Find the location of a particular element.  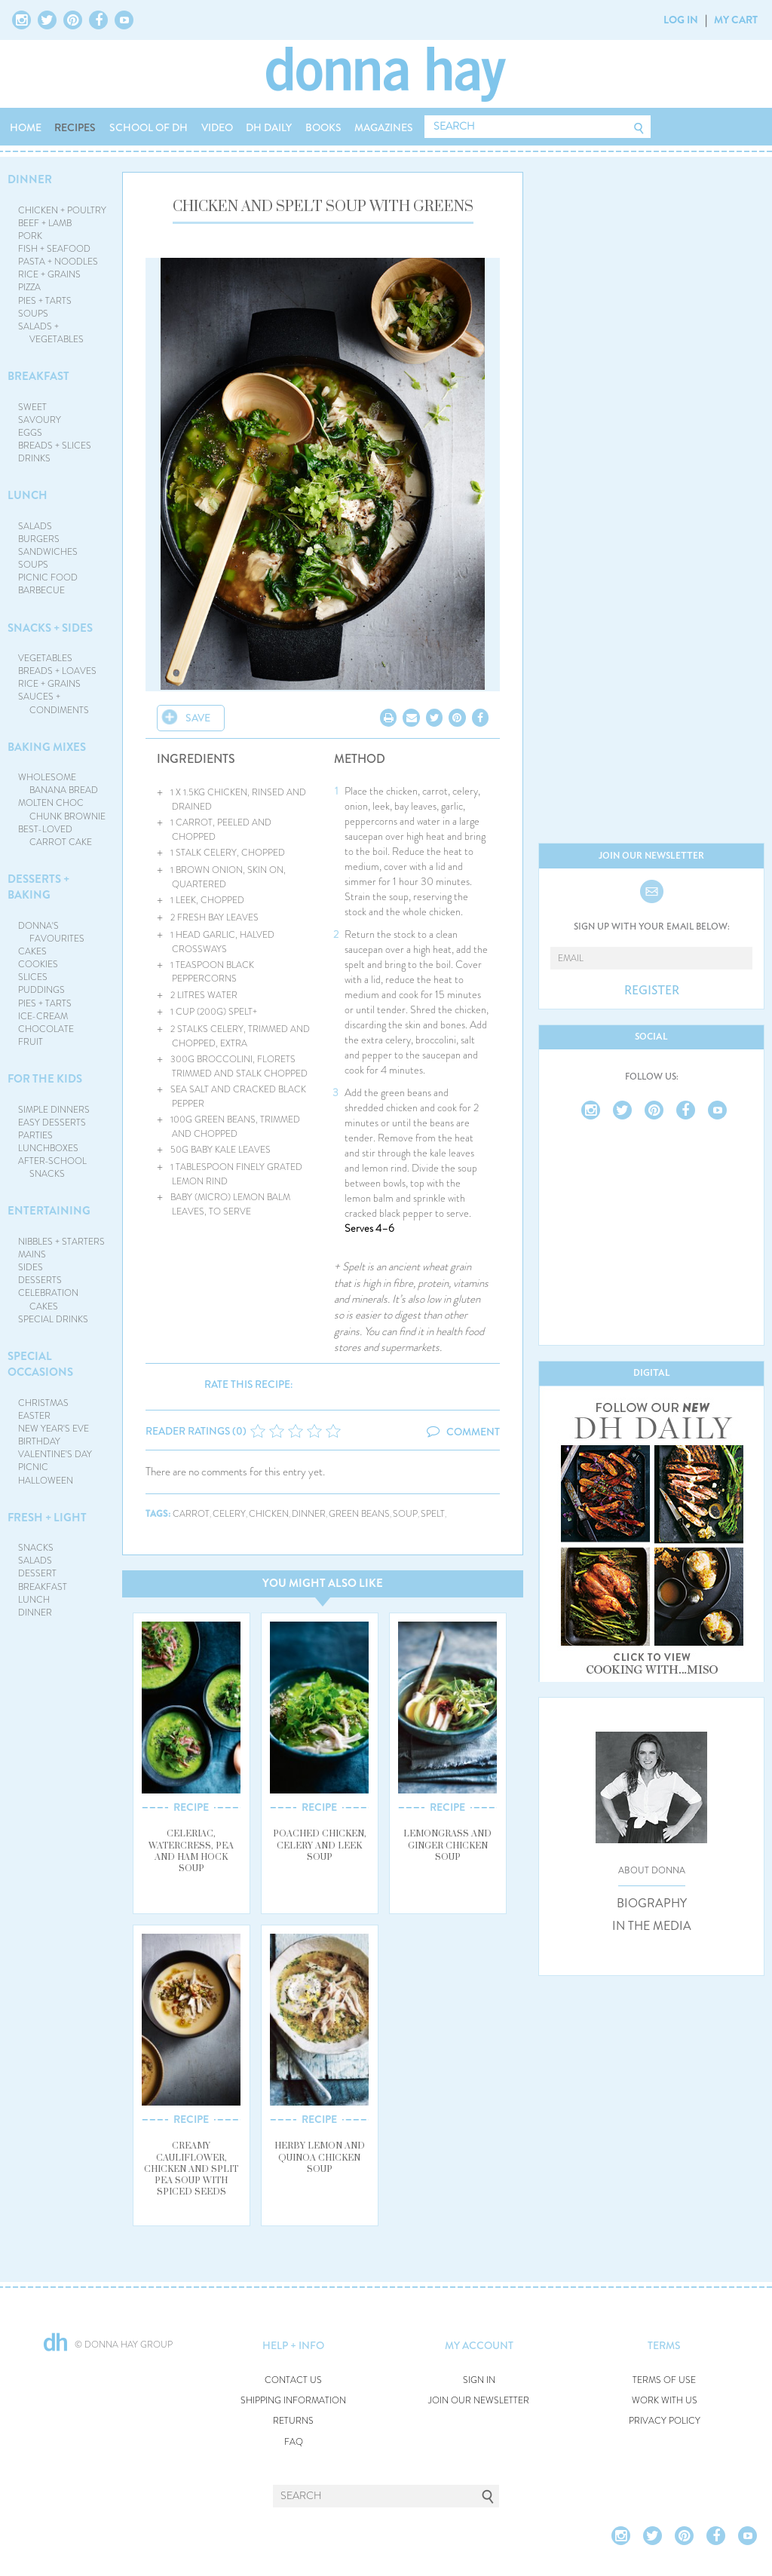

PICNIC FOOD is located at coordinates (48, 577).